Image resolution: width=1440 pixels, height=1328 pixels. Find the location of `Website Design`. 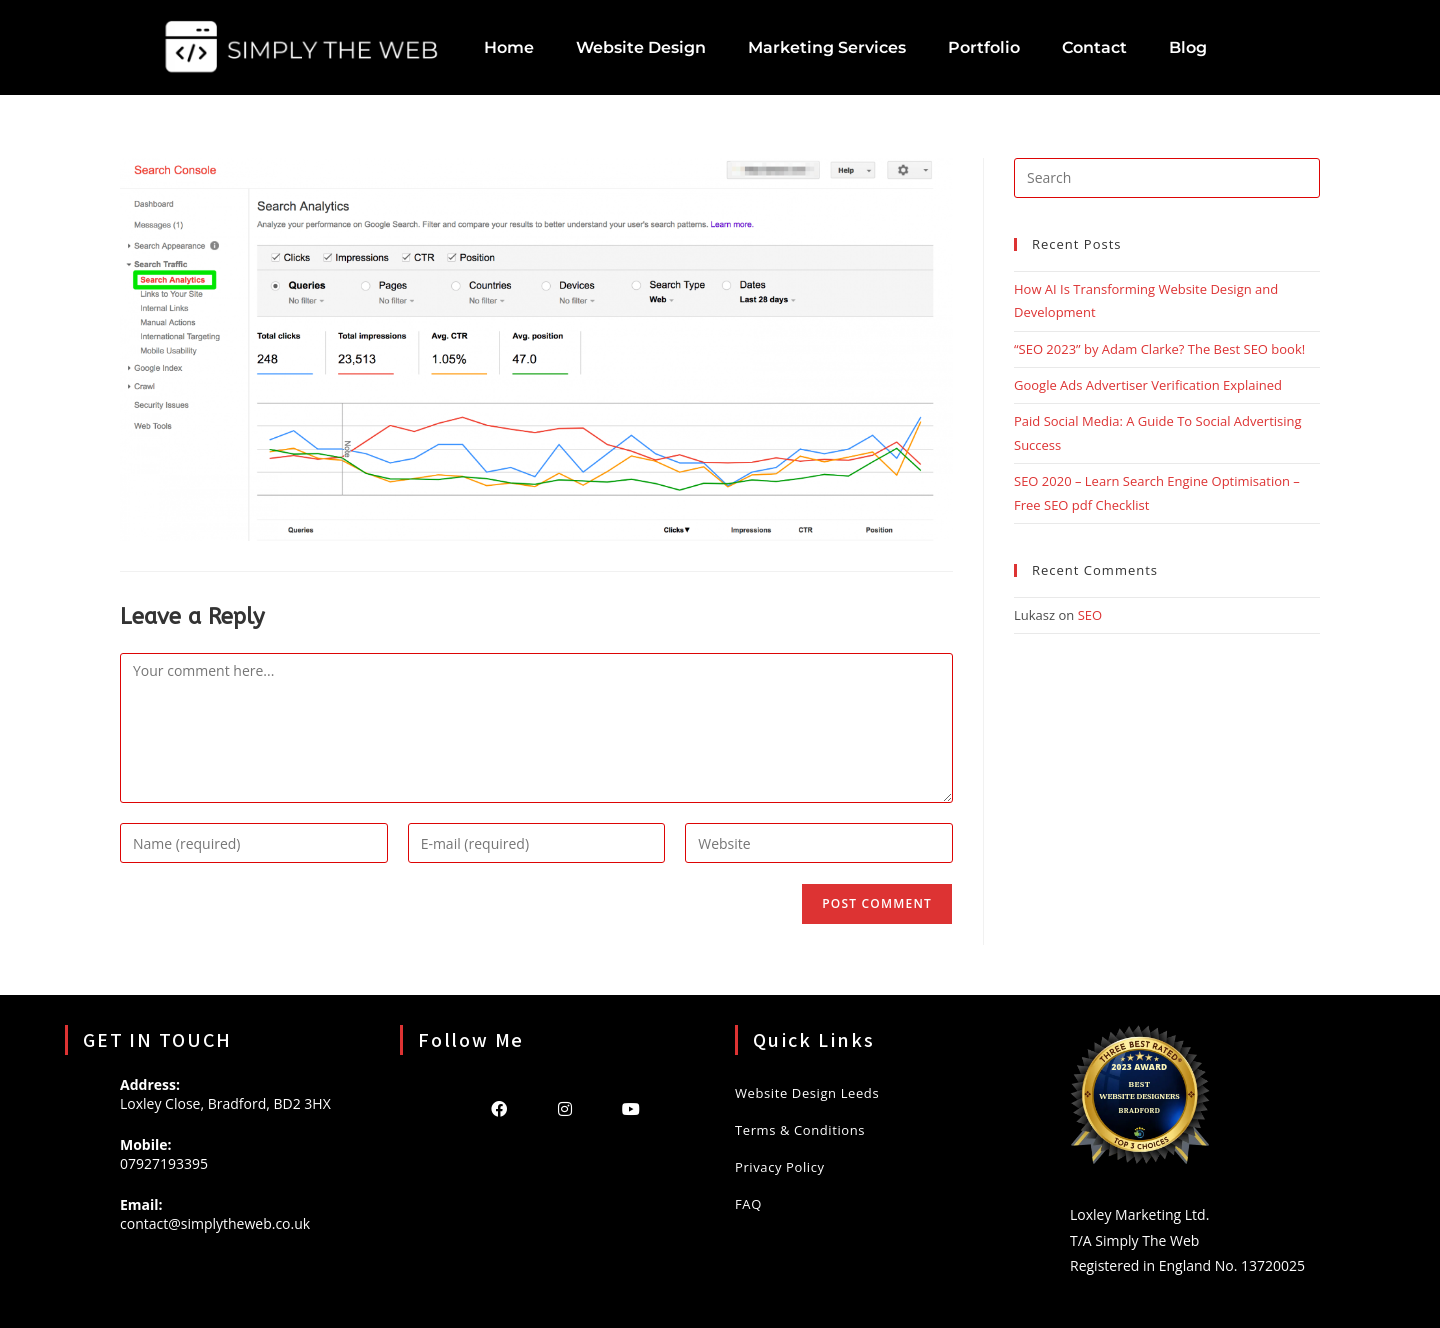

Website Design is located at coordinates (641, 47).